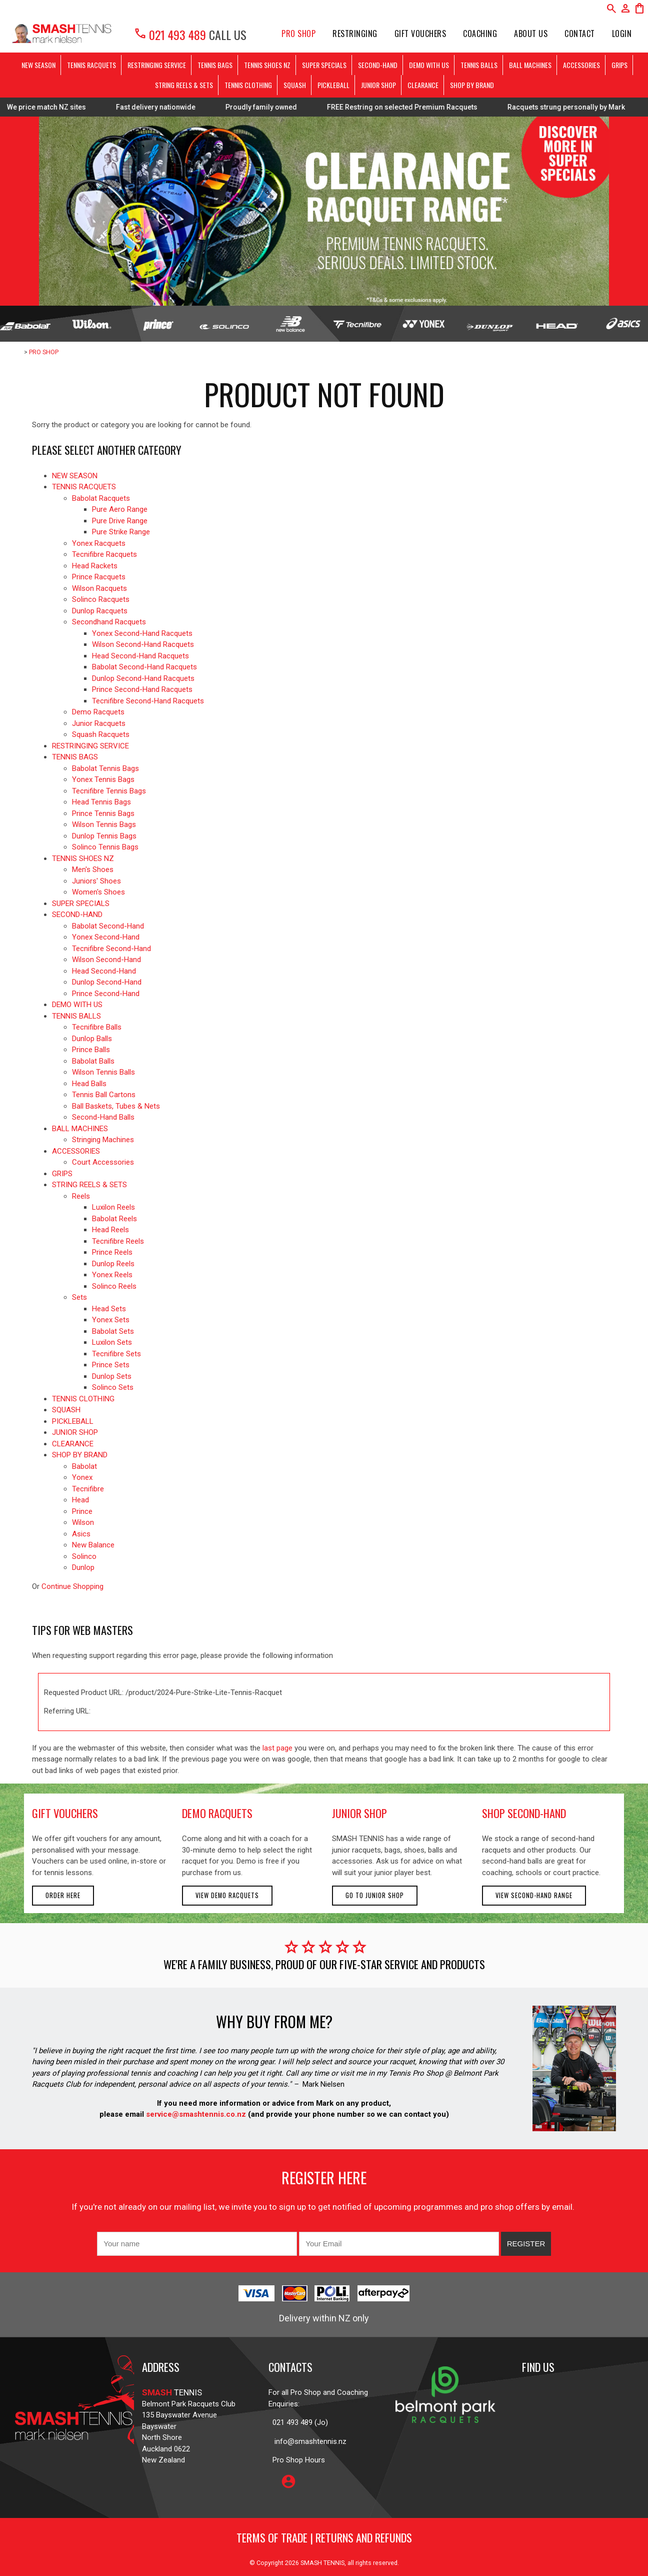 Image resolution: width=648 pixels, height=2576 pixels. Describe the element at coordinates (104, 835) in the screenshot. I see `Dunlop Tennis Bags` at that location.